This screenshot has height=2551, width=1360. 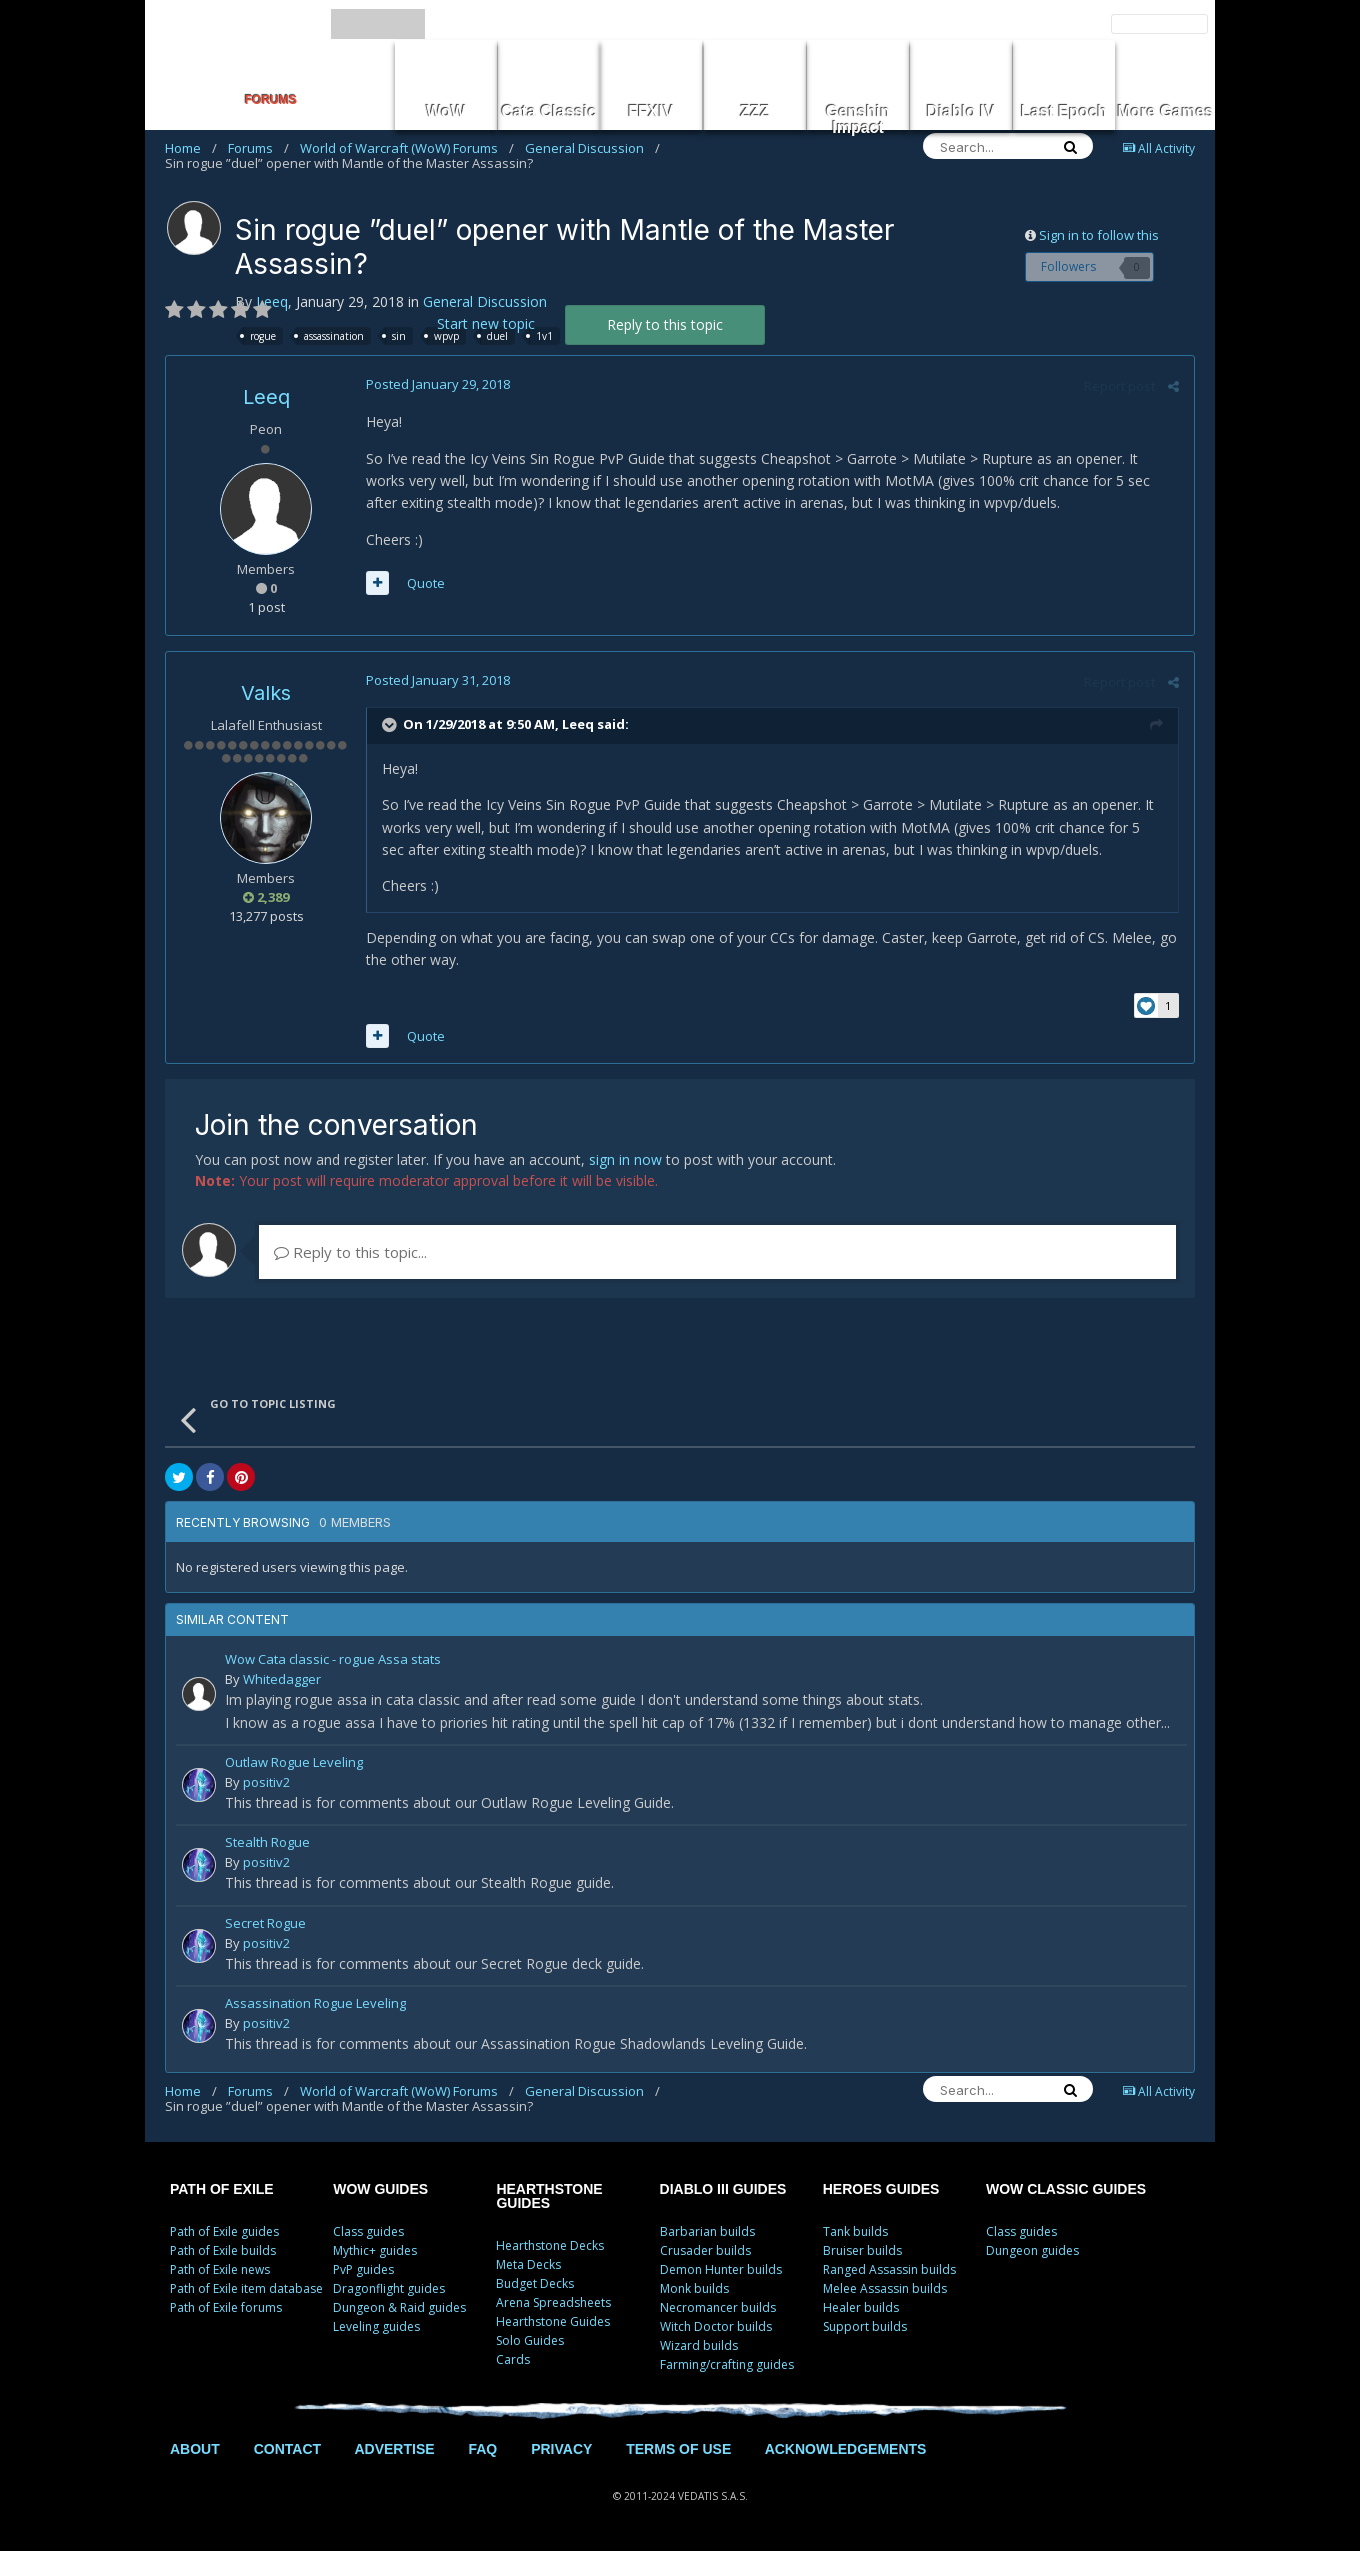 What do you see at coordinates (368, 2231) in the screenshot?
I see `Class guides` at bounding box center [368, 2231].